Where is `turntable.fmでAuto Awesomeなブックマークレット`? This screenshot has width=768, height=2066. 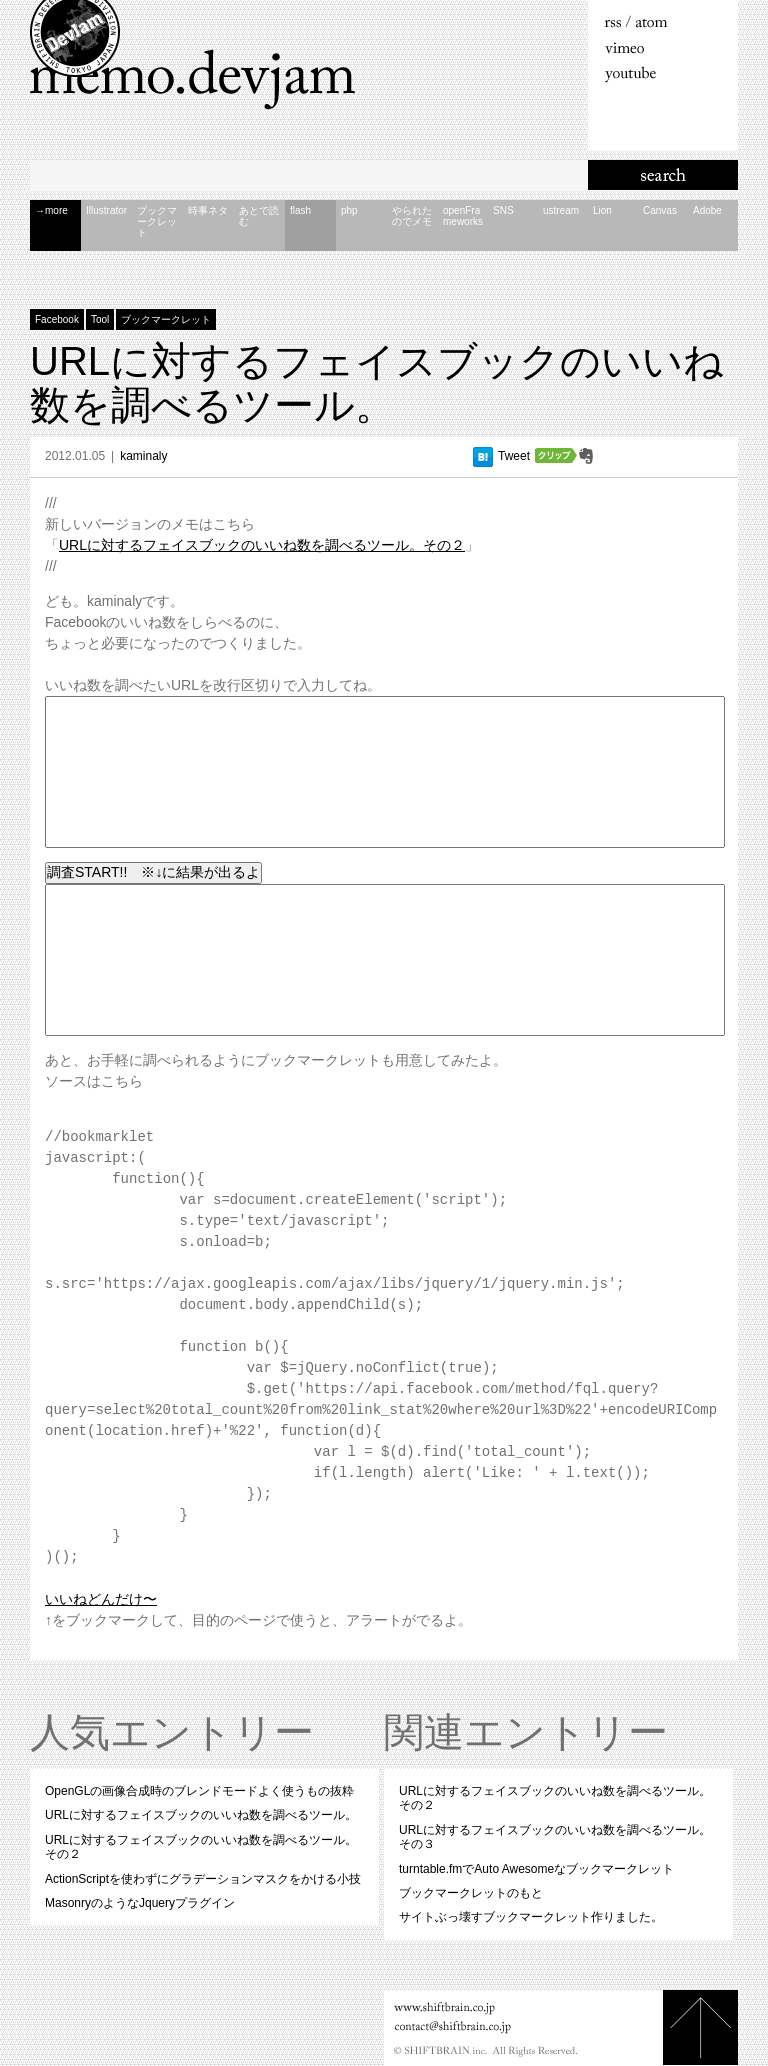 turntable.fmでAuto Awesomeなブックマークレット is located at coordinates (536, 1869).